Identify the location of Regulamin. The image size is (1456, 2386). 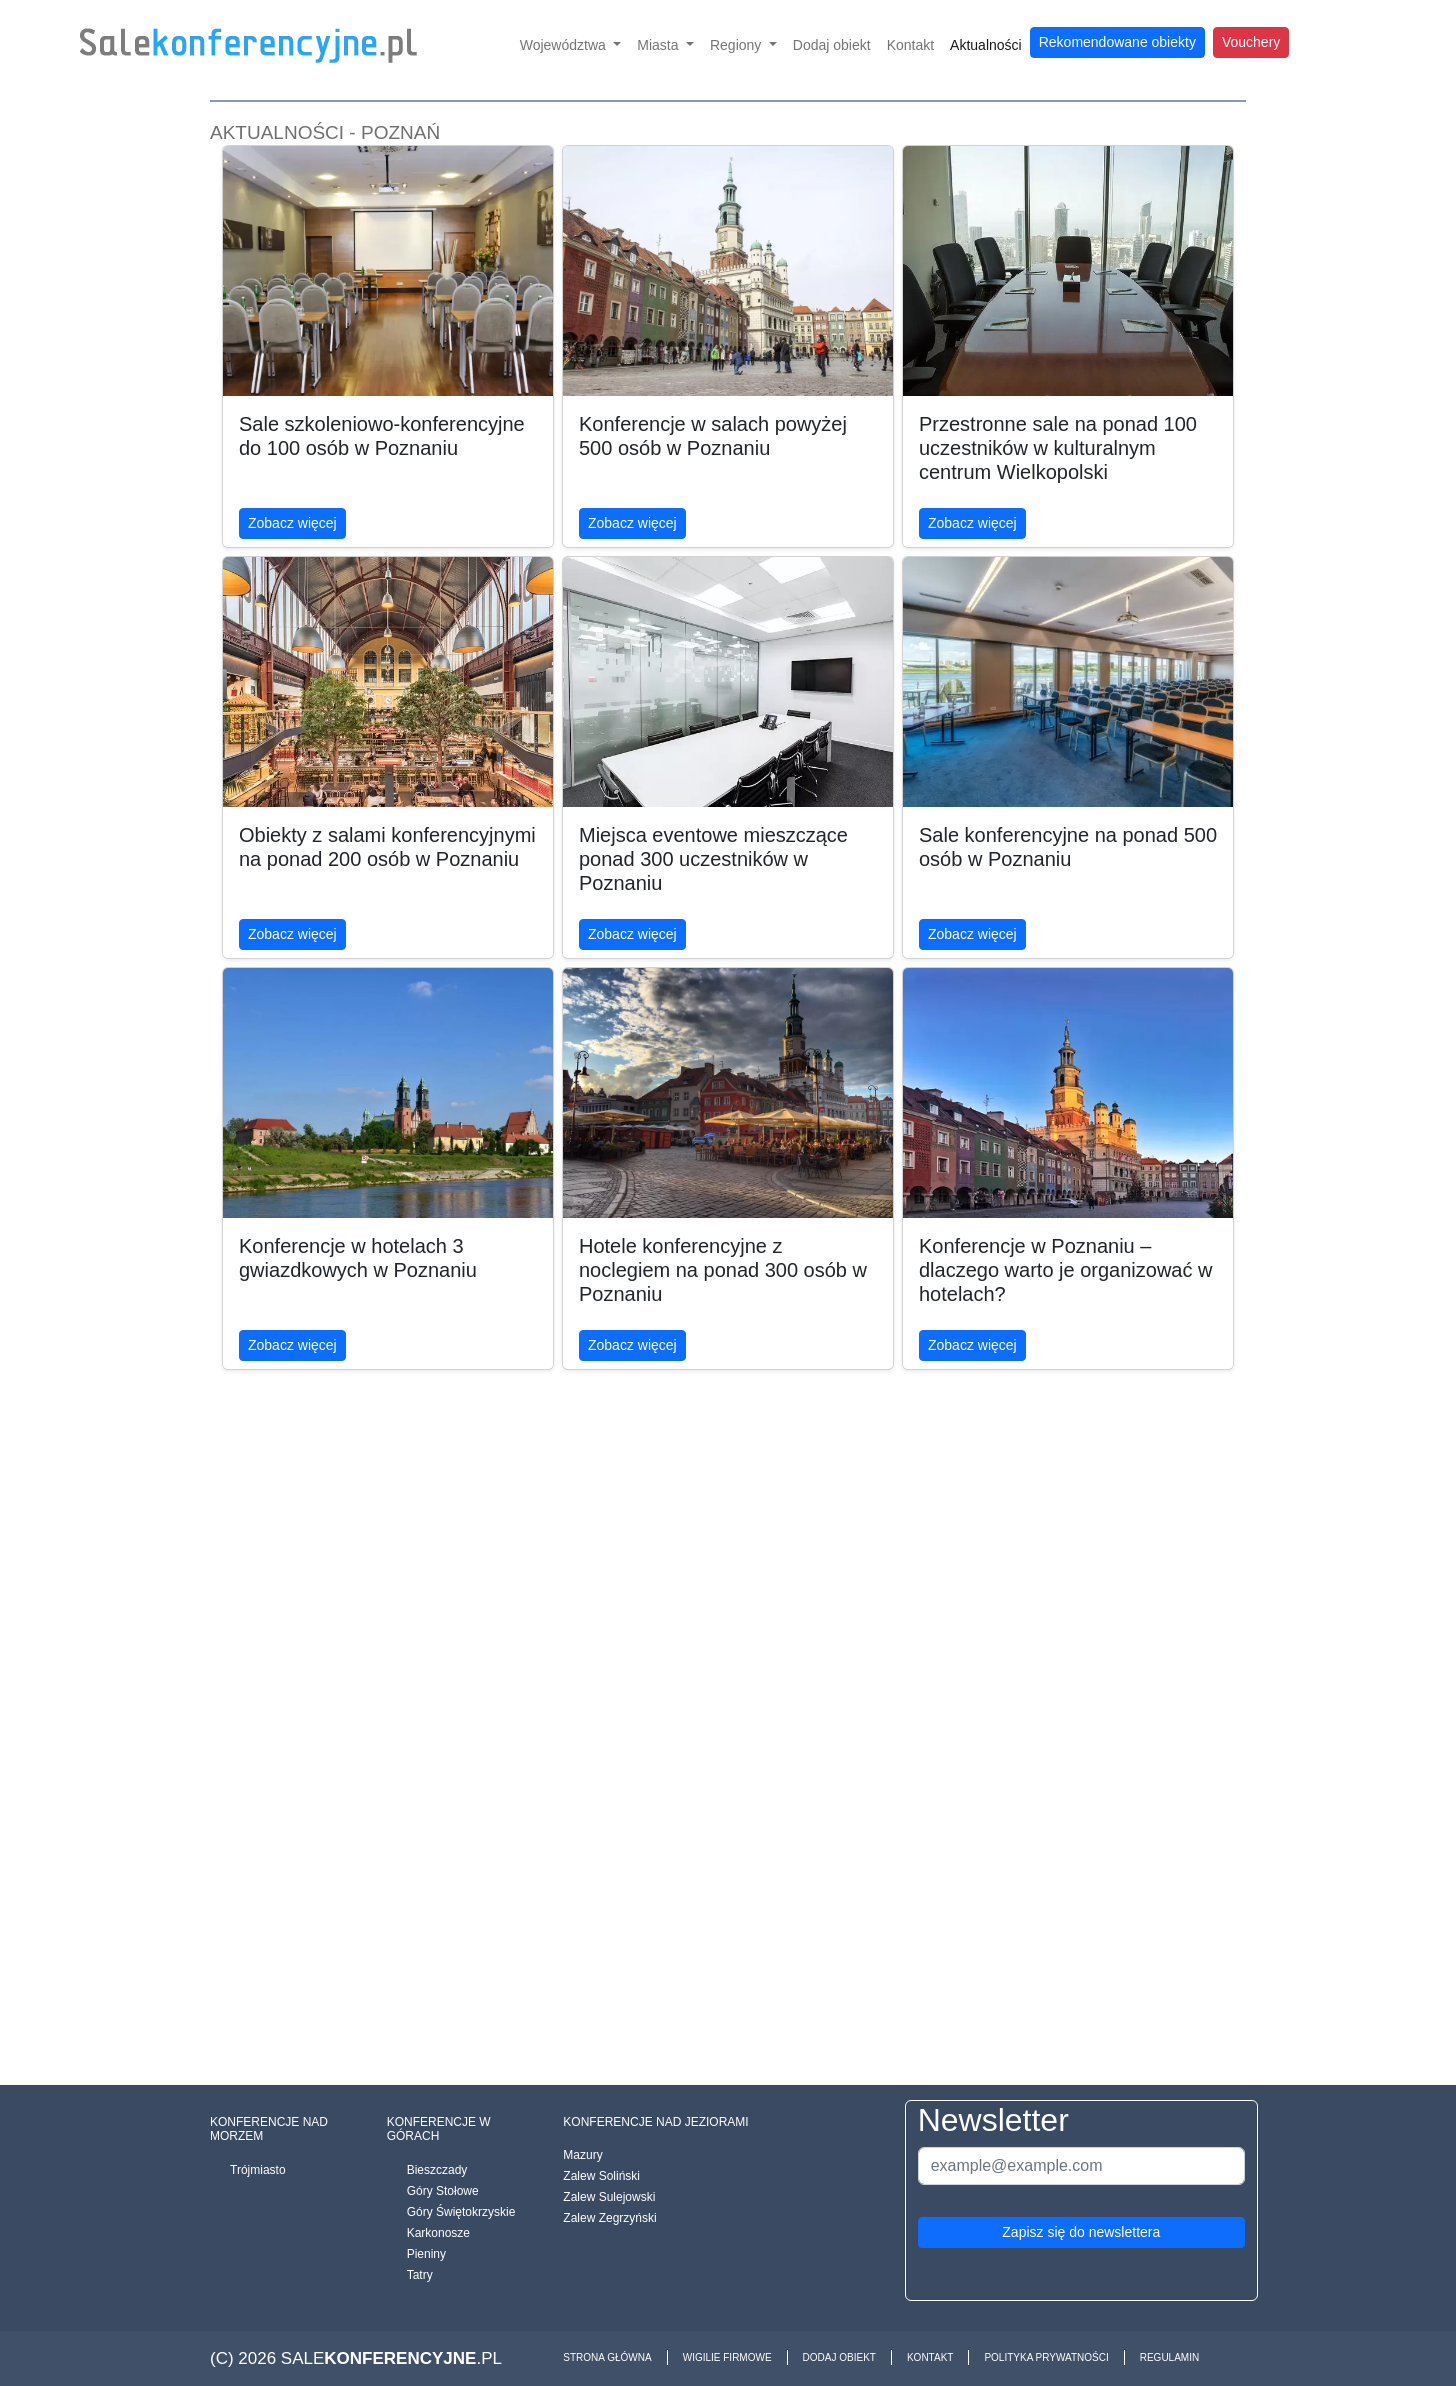
(1169, 2357).